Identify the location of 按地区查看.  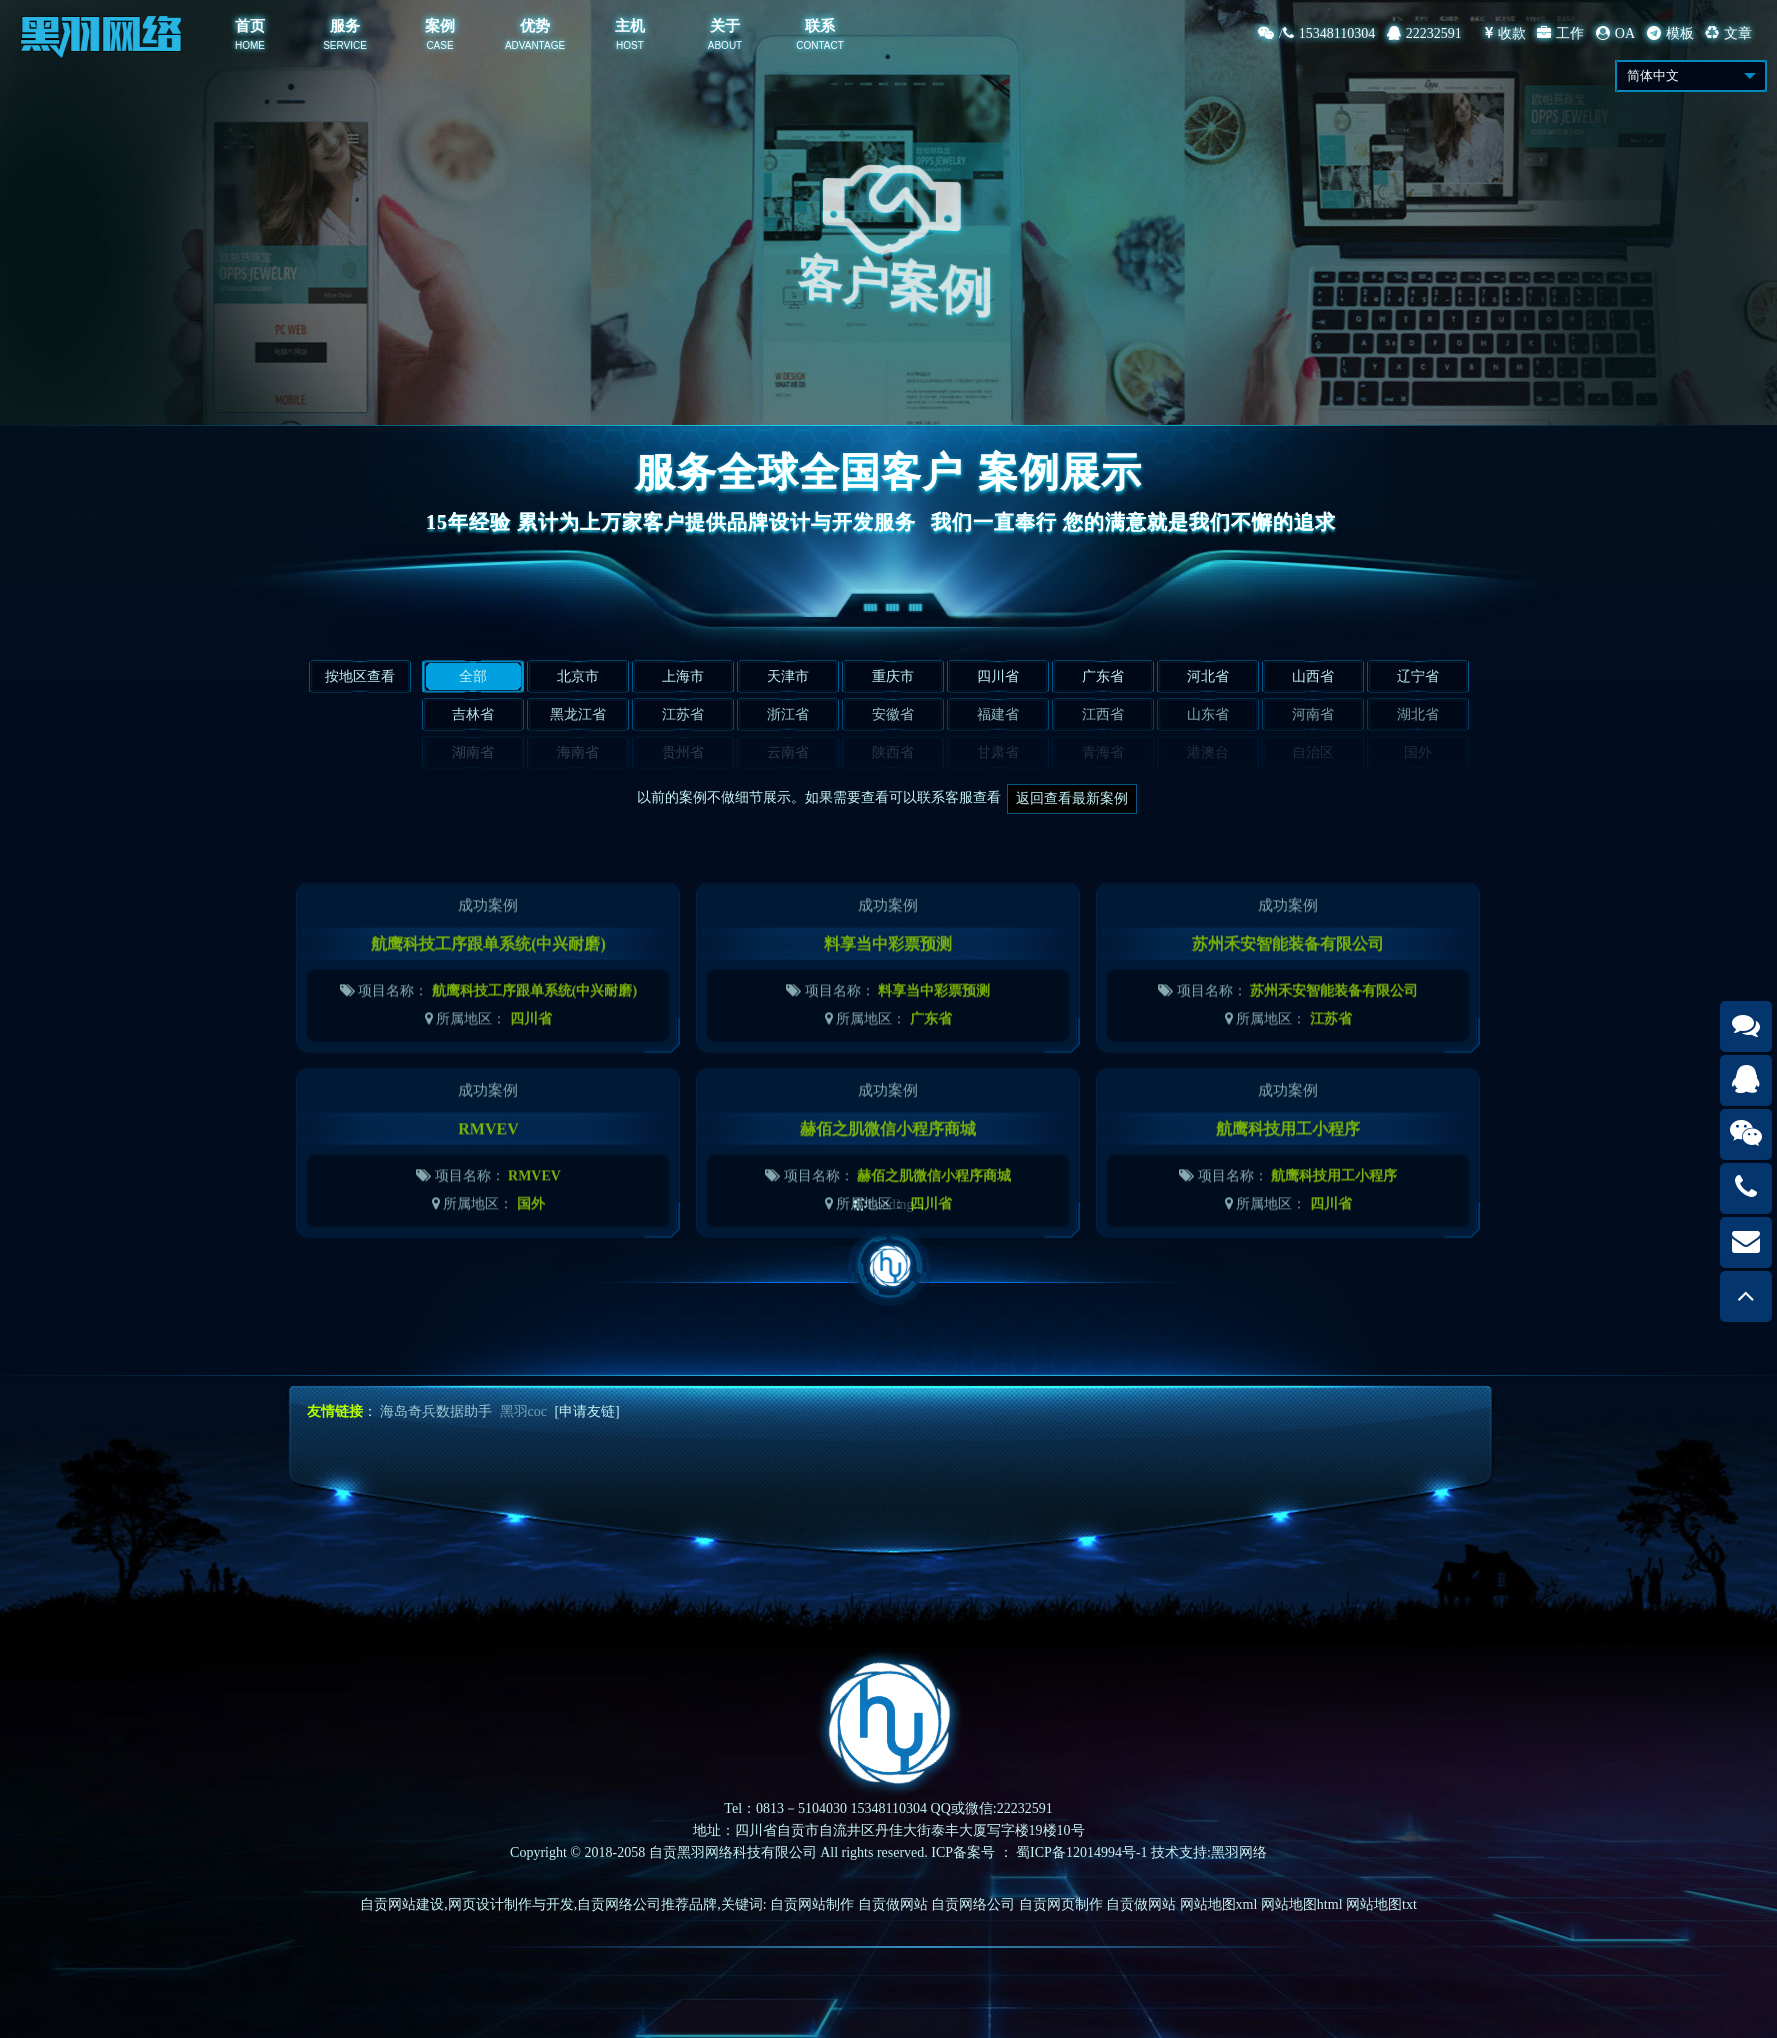
(360, 676).